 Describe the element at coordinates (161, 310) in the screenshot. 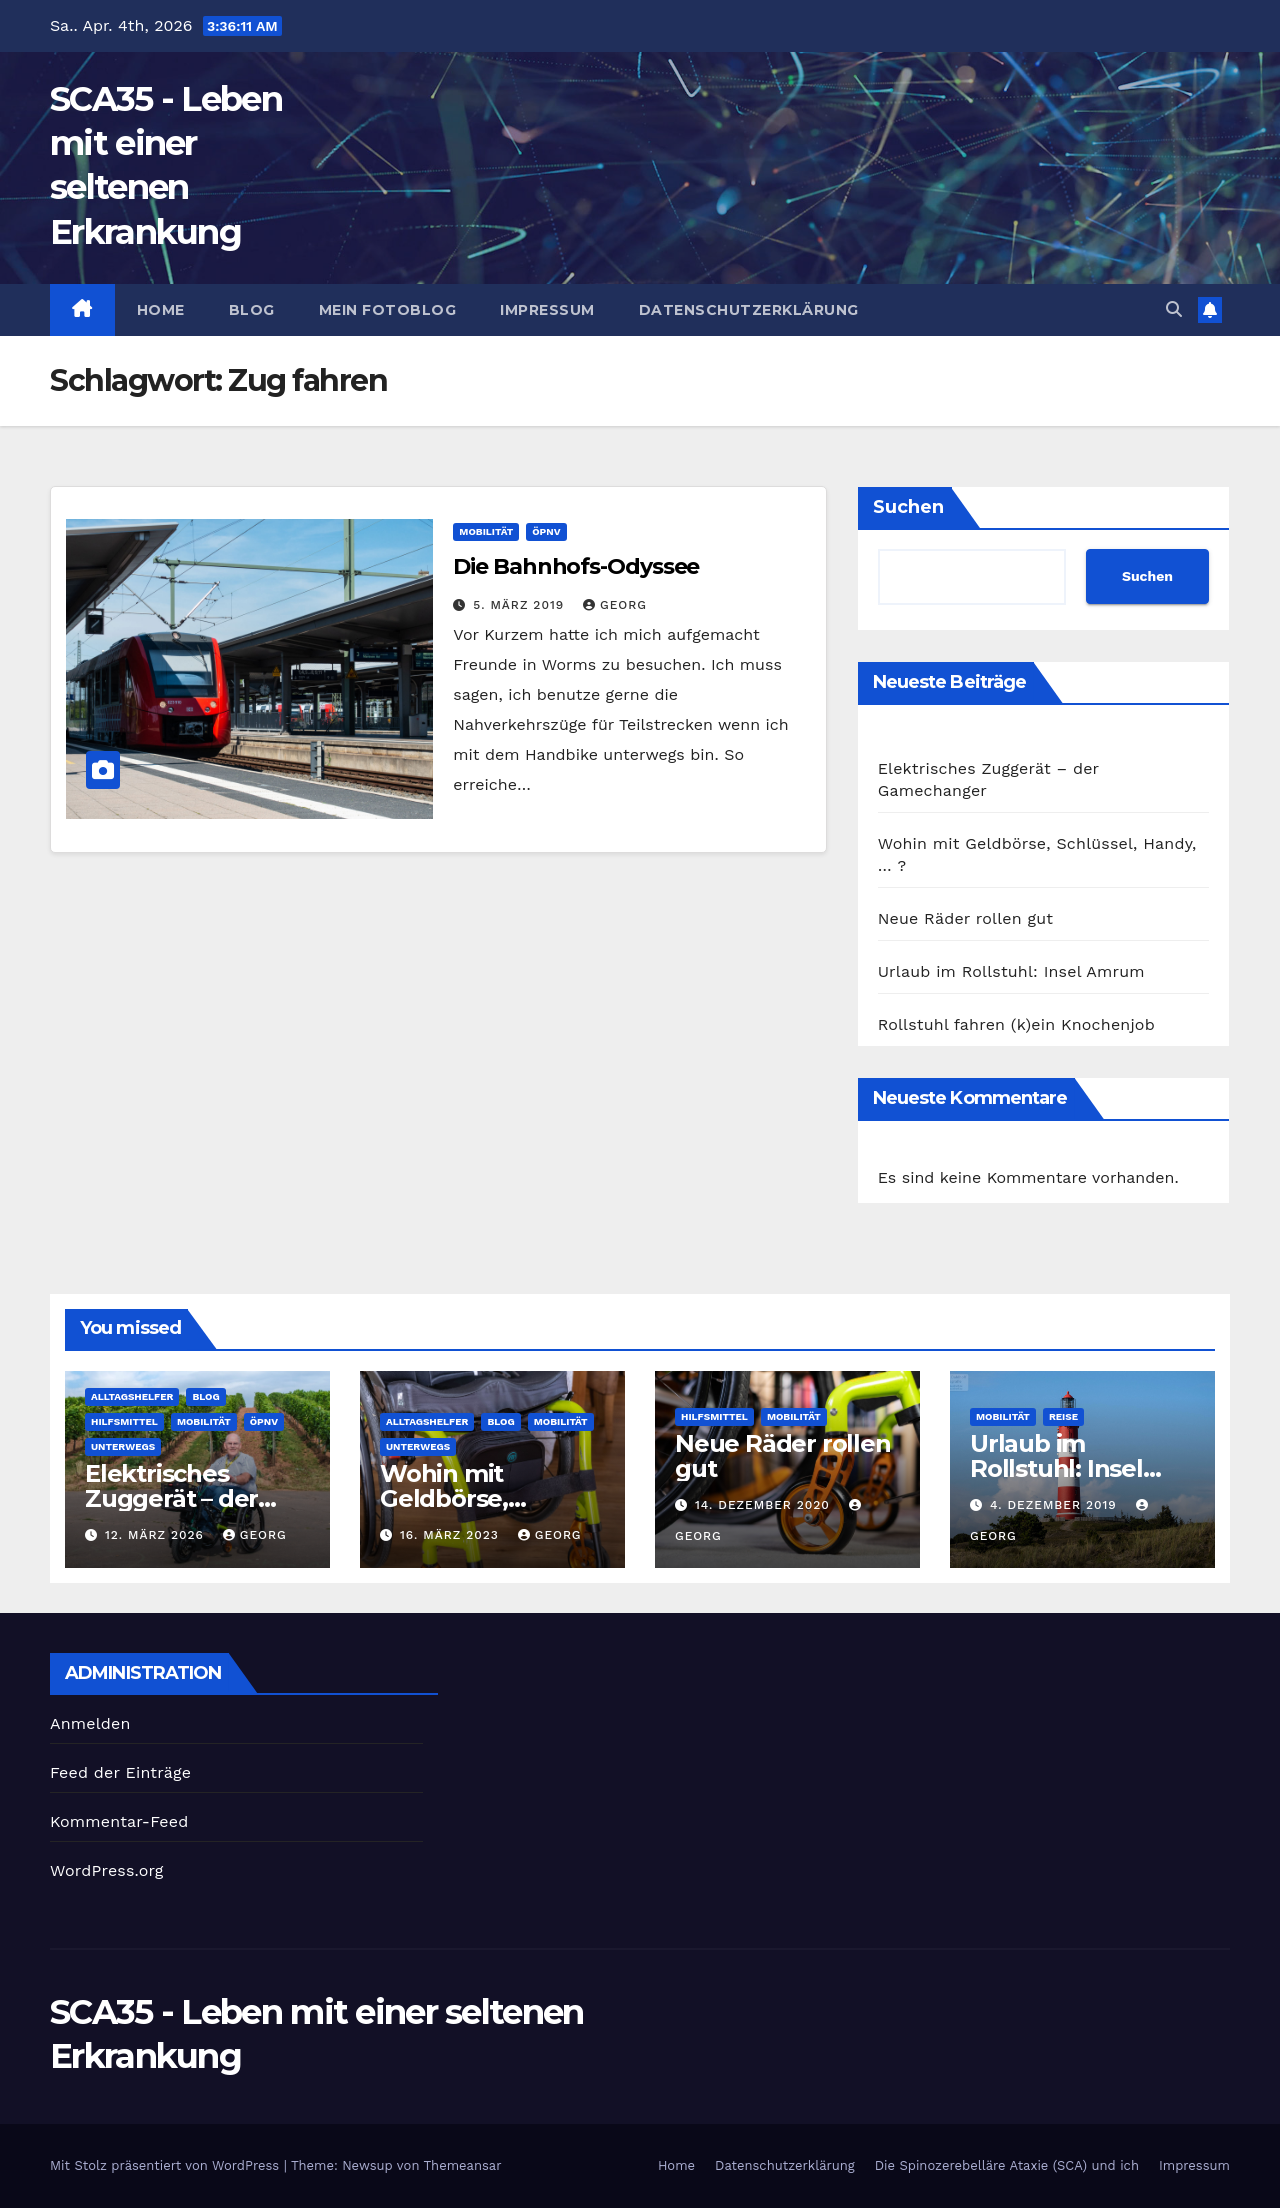

I see `Home` at that location.